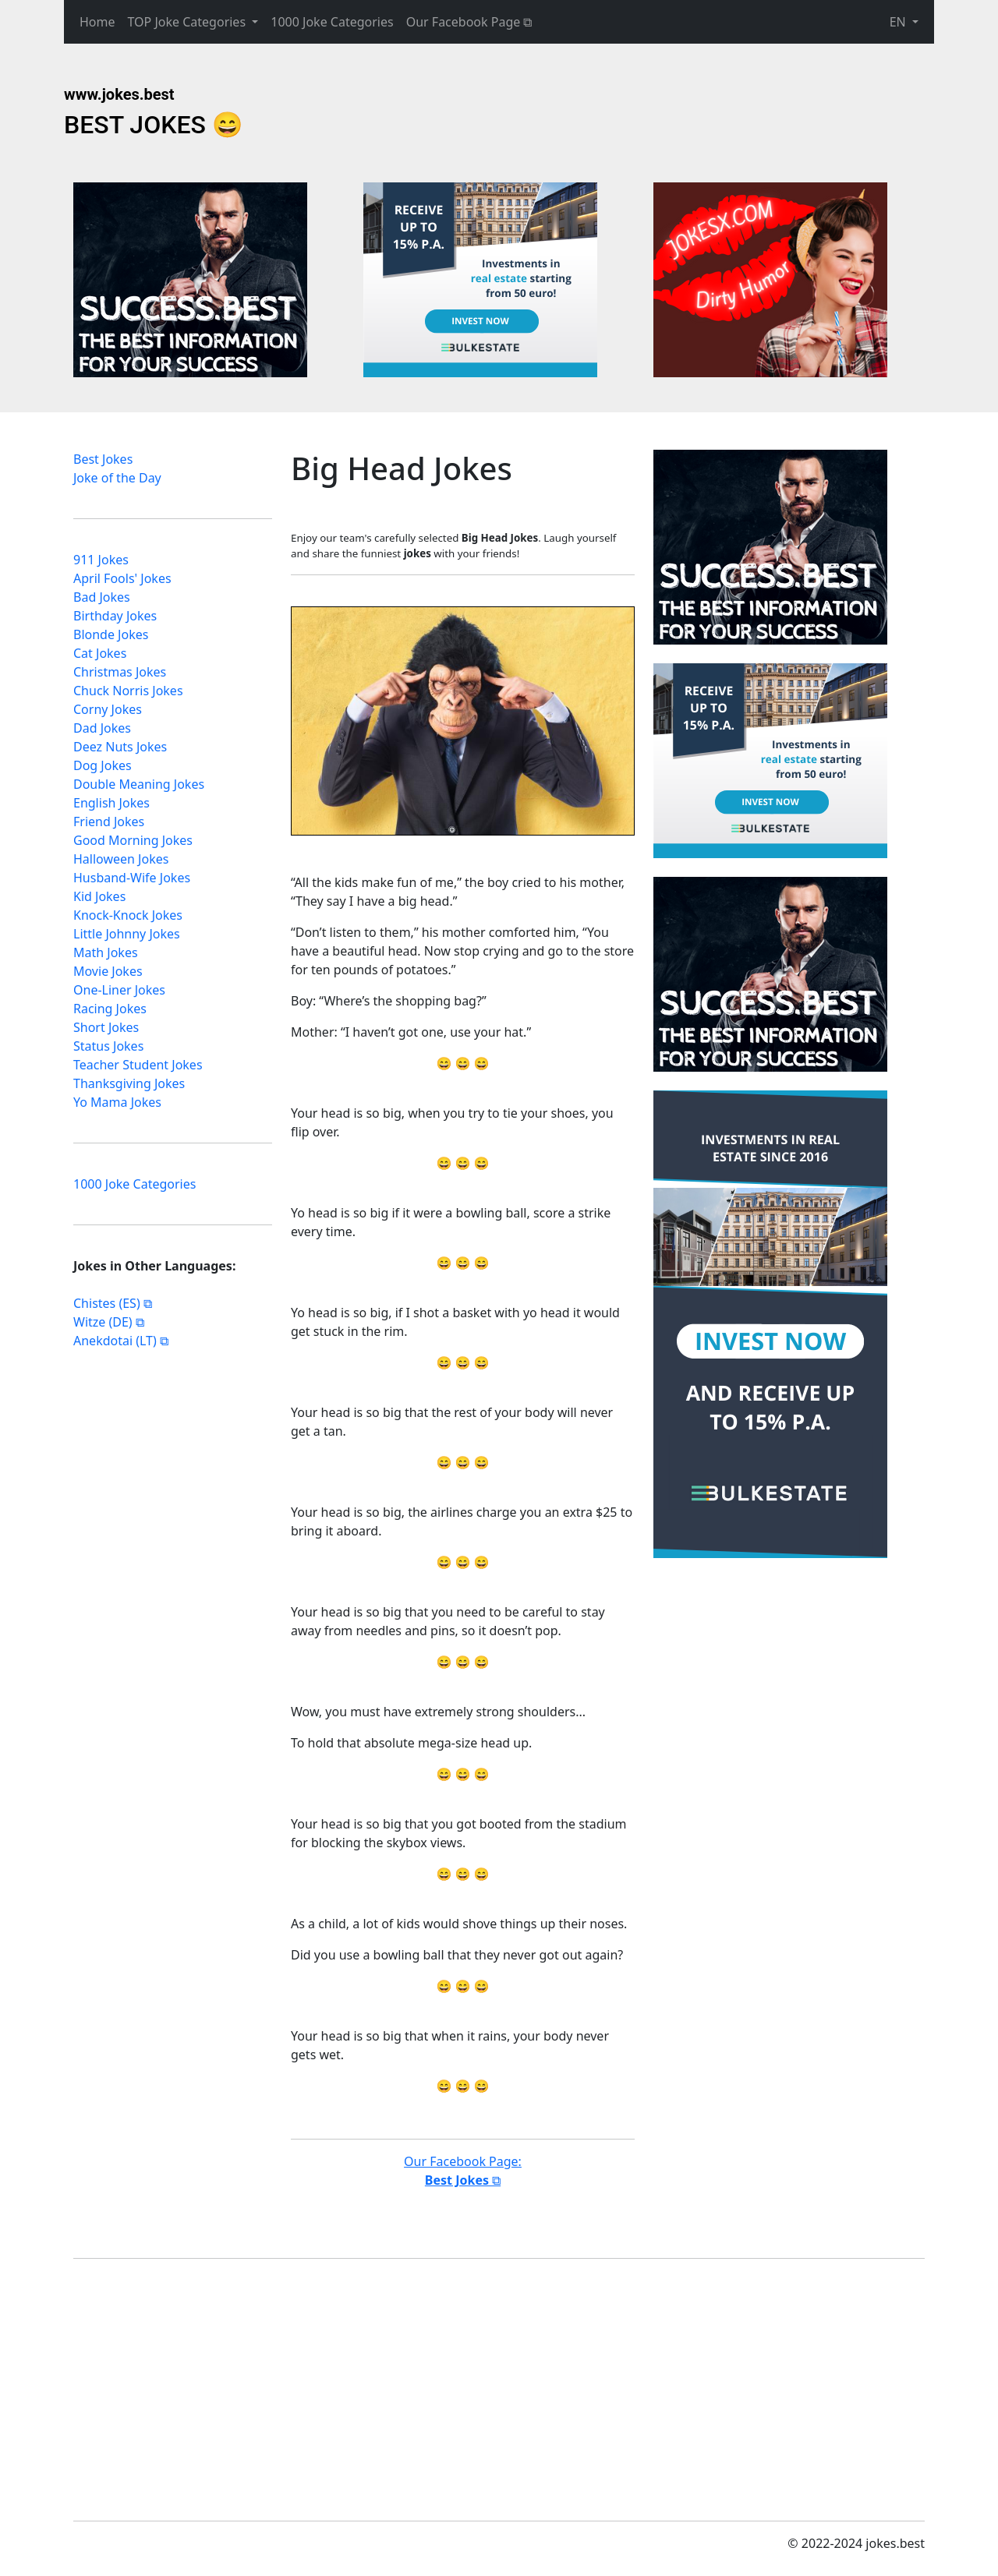  What do you see at coordinates (110, 1013) in the screenshot?
I see `Racing Jokes` at bounding box center [110, 1013].